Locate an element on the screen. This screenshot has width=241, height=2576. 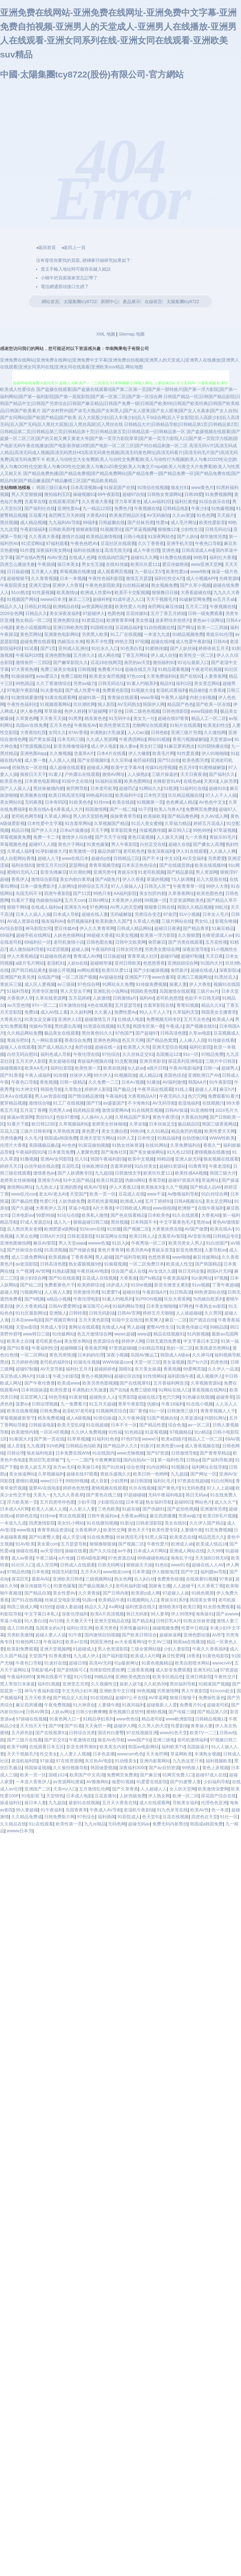
国产精品女人乱轮 is located at coordinates (70, 1697).